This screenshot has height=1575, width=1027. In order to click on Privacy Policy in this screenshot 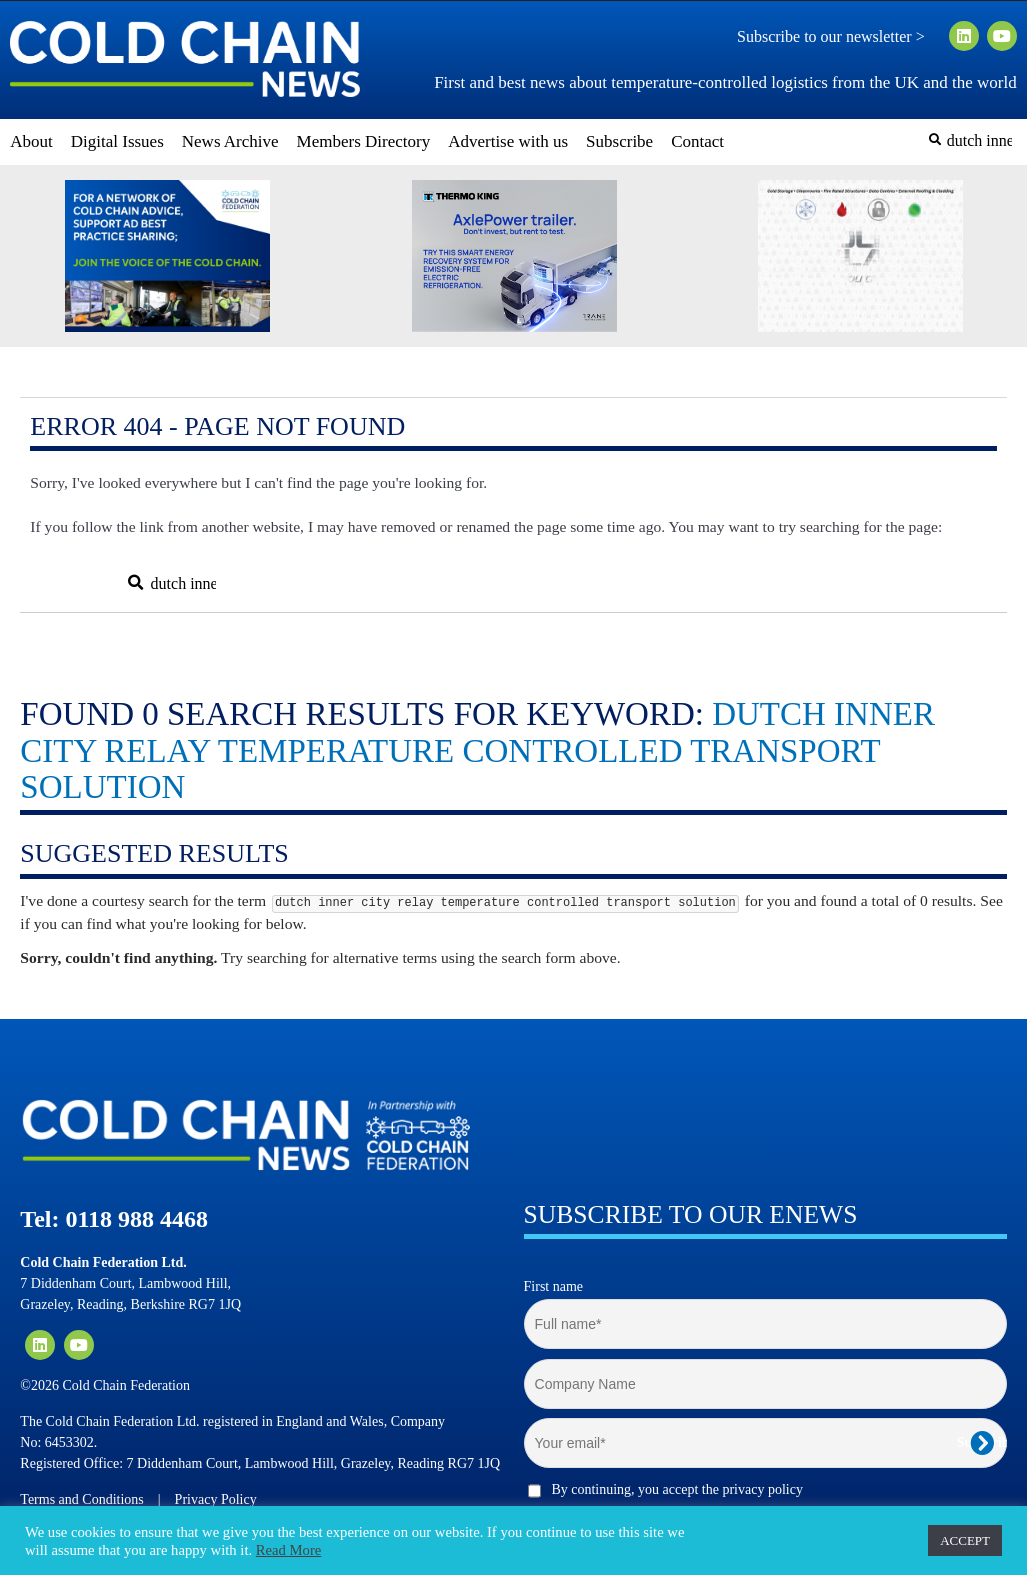, I will do `click(216, 1499)`.